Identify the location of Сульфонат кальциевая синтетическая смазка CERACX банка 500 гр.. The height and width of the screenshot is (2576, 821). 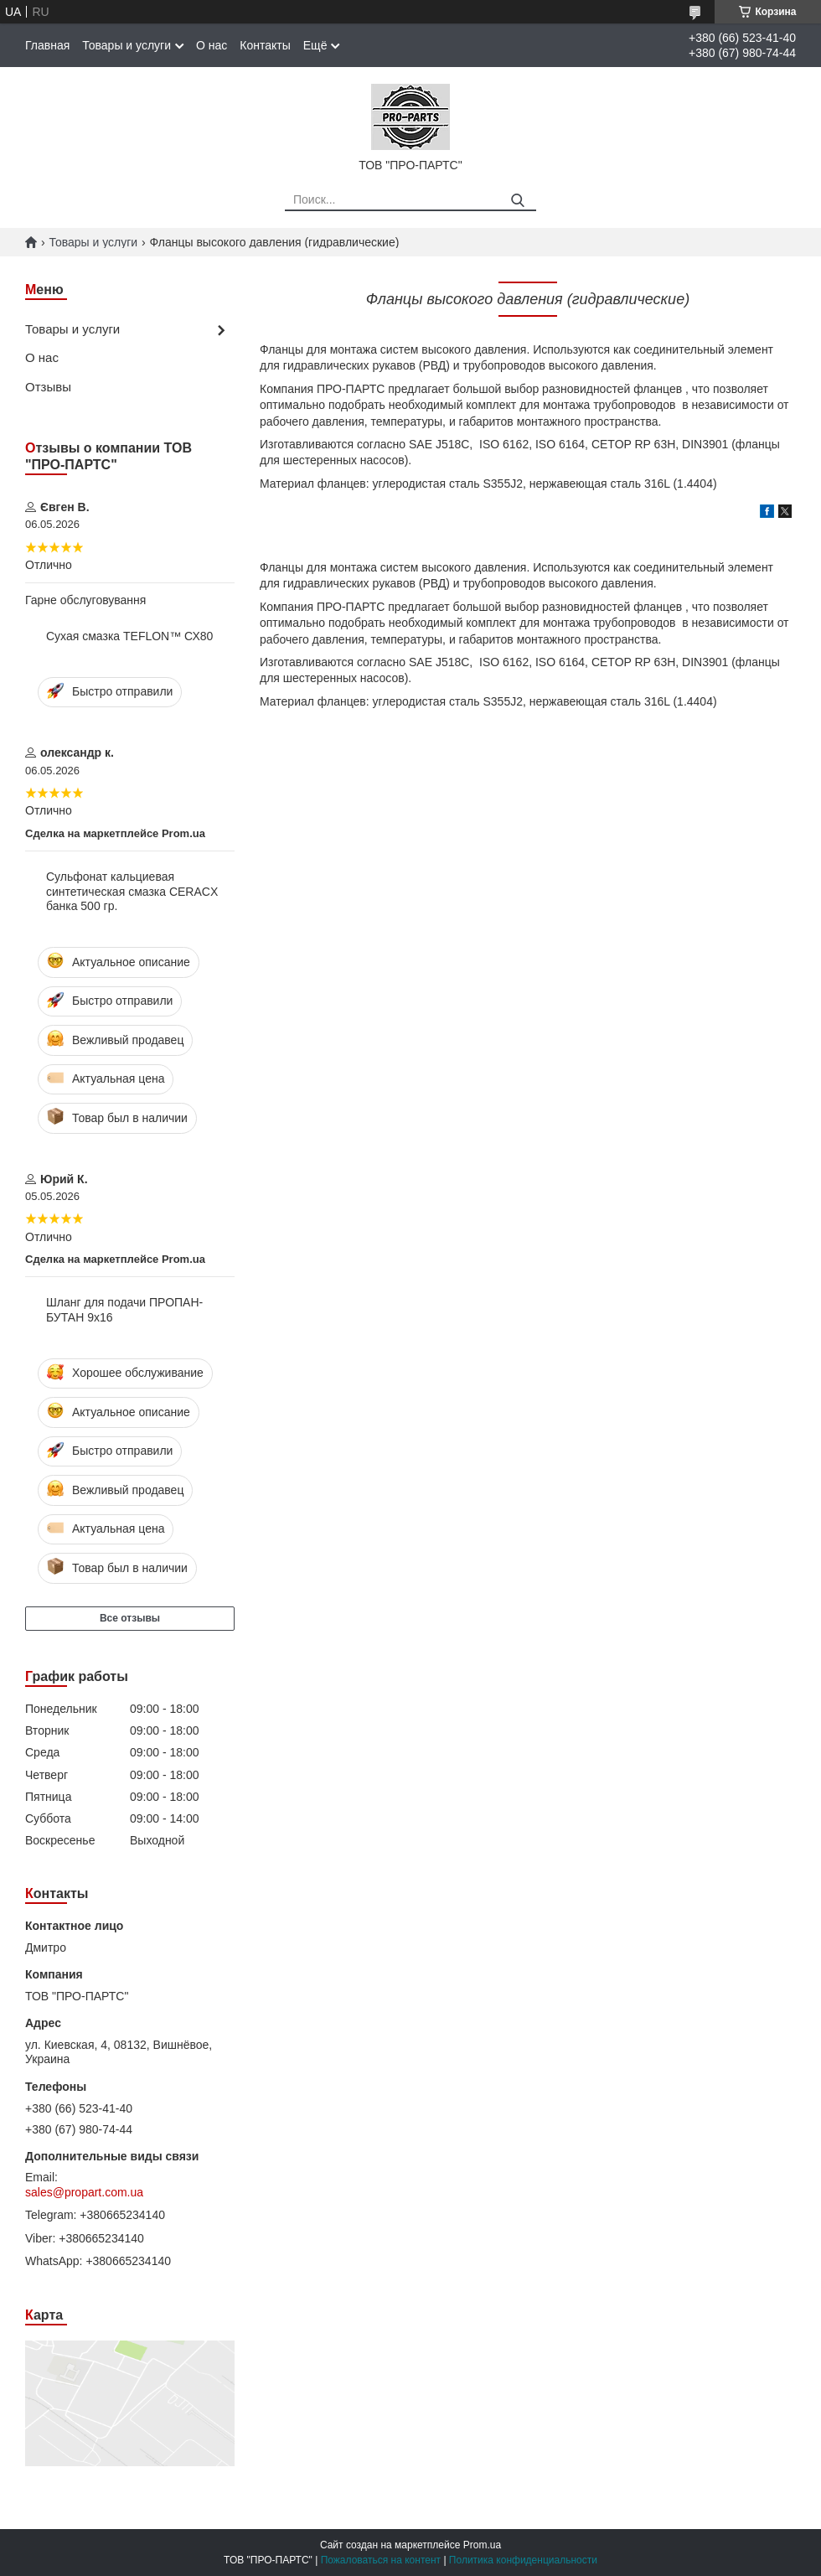
(132, 891).